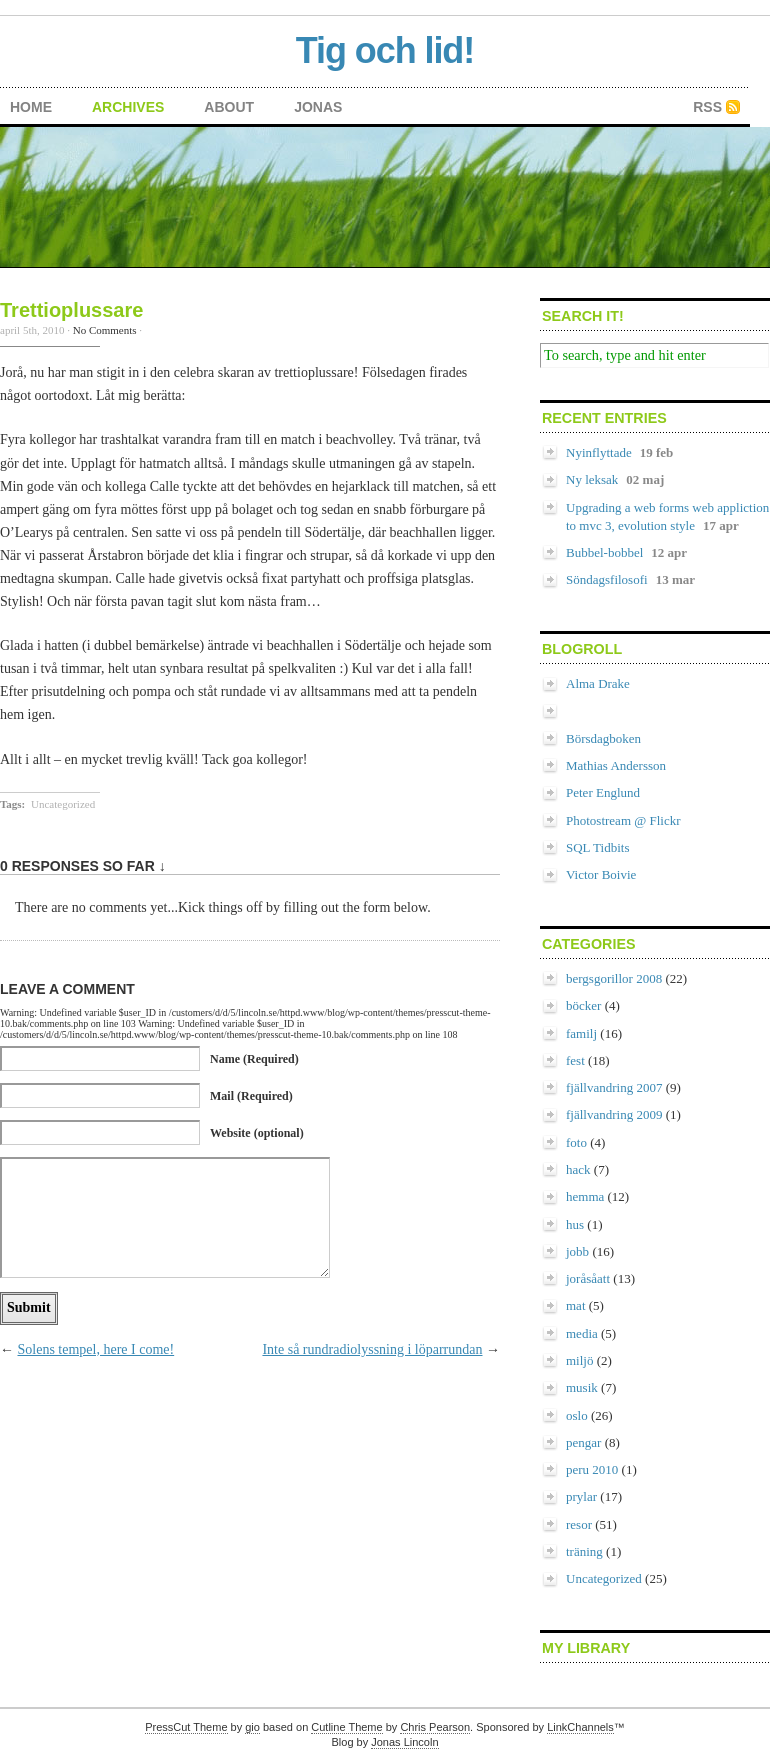 The height and width of the screenshot is (1761, 770). What do you see at coordinates (598, 683) in the screenshot?
I see `Alma Drake` at bounding box center [598, 683].